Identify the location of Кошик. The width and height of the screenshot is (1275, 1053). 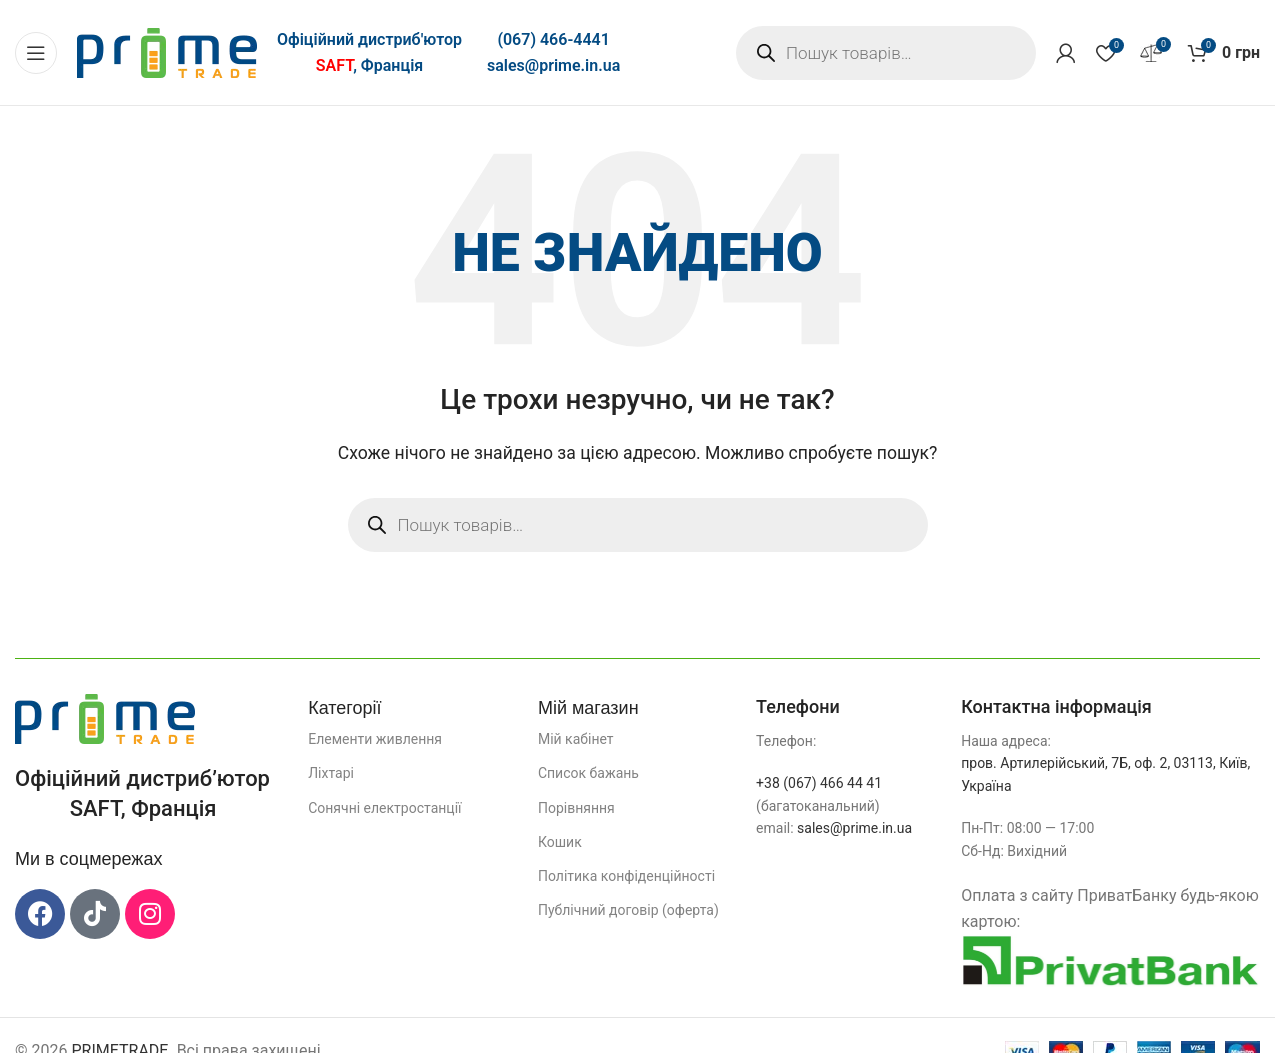
(560, 842).